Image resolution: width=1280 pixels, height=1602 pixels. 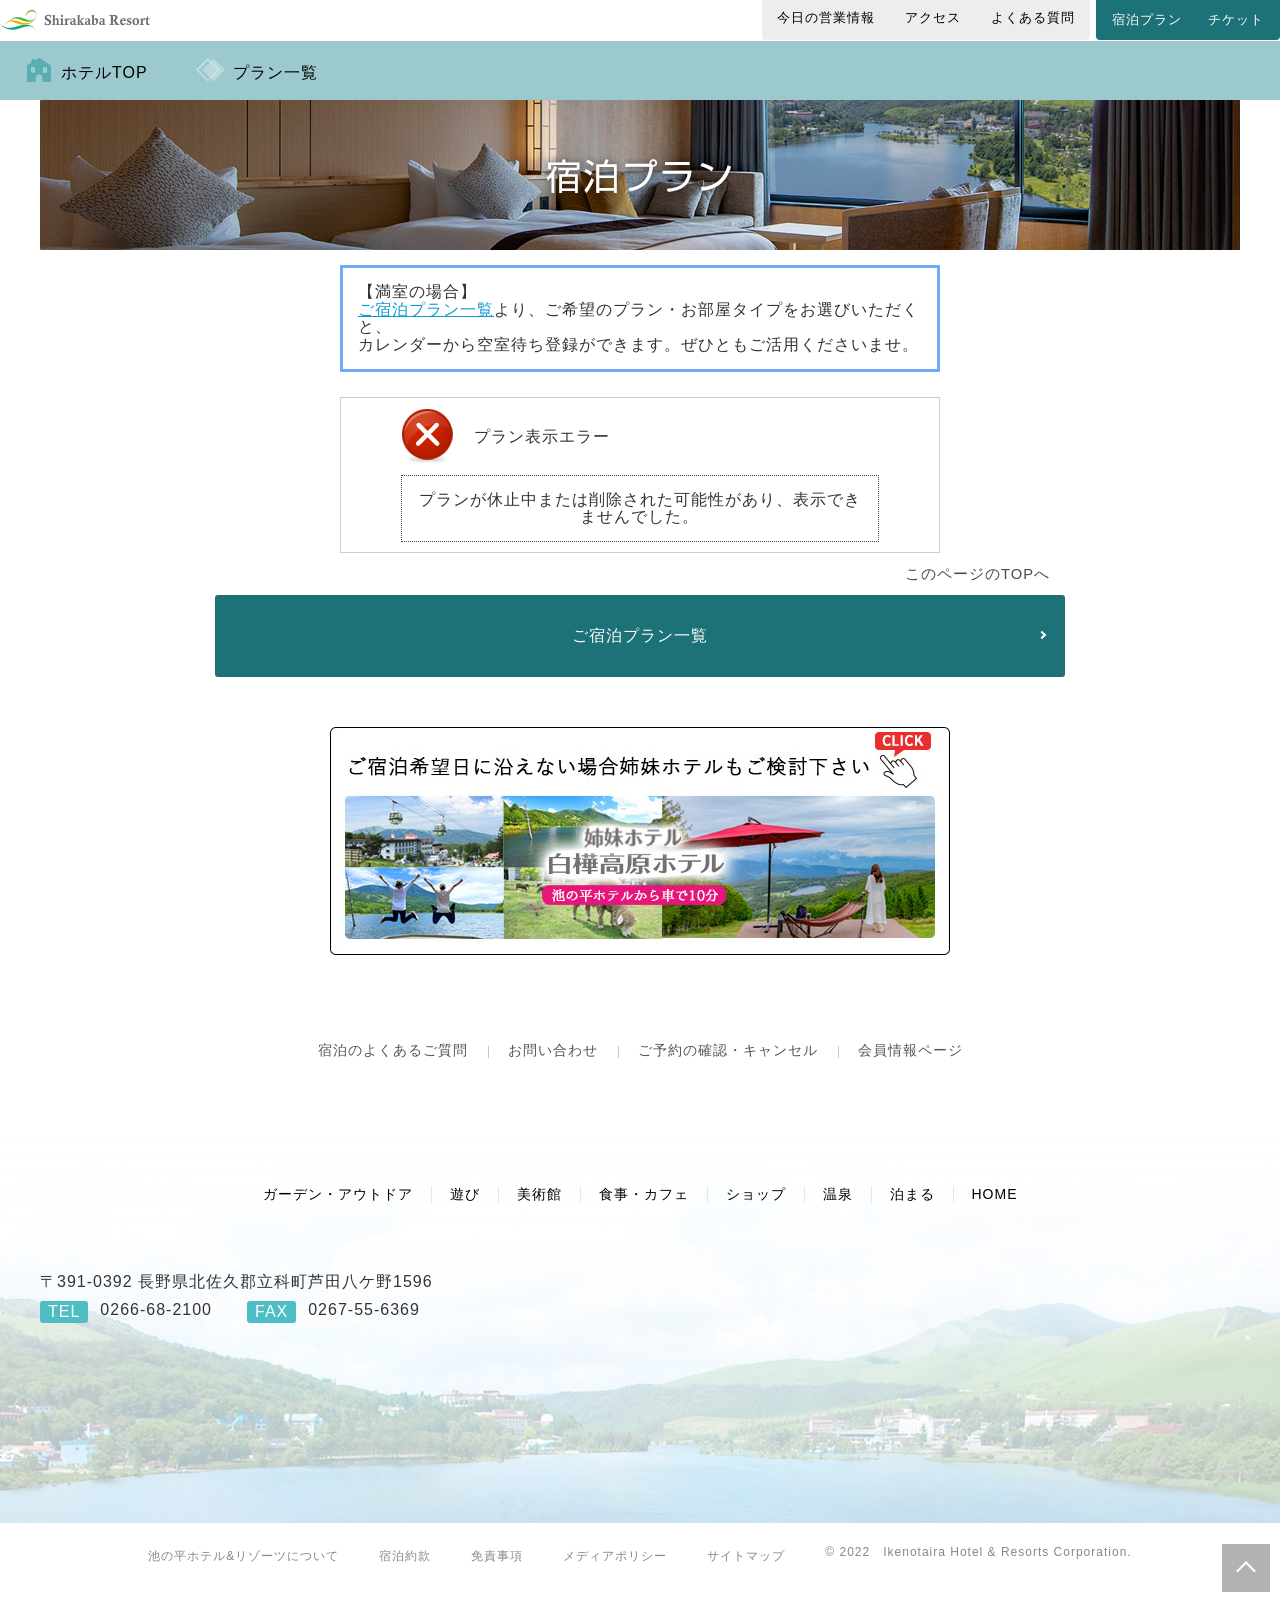 I want to click on ガーデン・アウトドア, so click(x=338, y=1210).